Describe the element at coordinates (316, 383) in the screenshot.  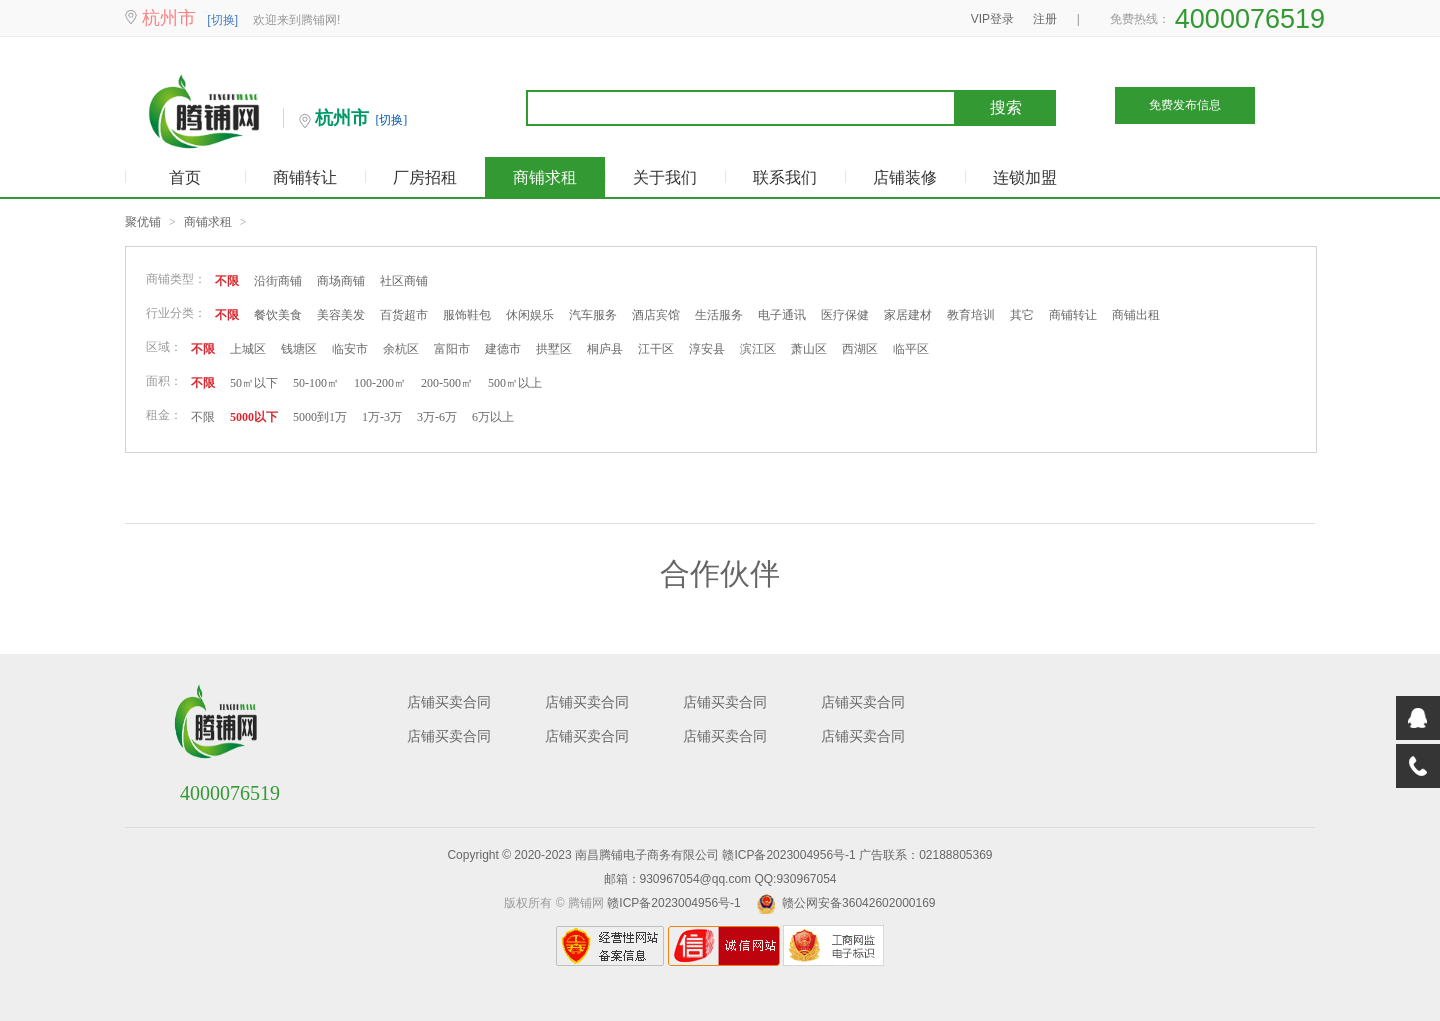
I see `50-100㎡` at that location.